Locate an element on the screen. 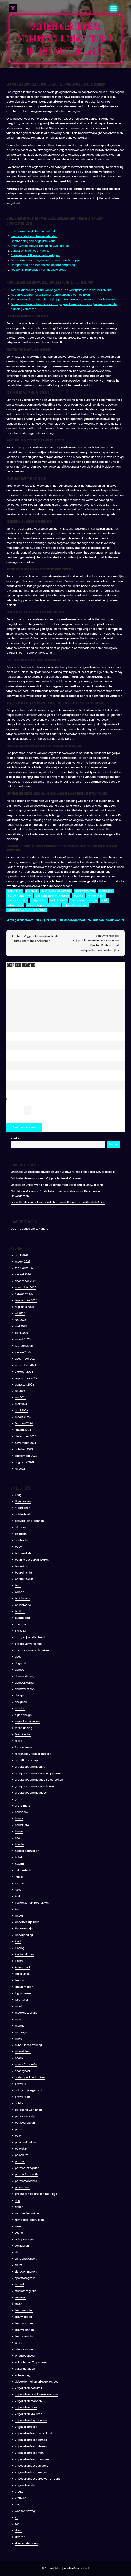  december 2025 is located at coordinates (25, 1281).